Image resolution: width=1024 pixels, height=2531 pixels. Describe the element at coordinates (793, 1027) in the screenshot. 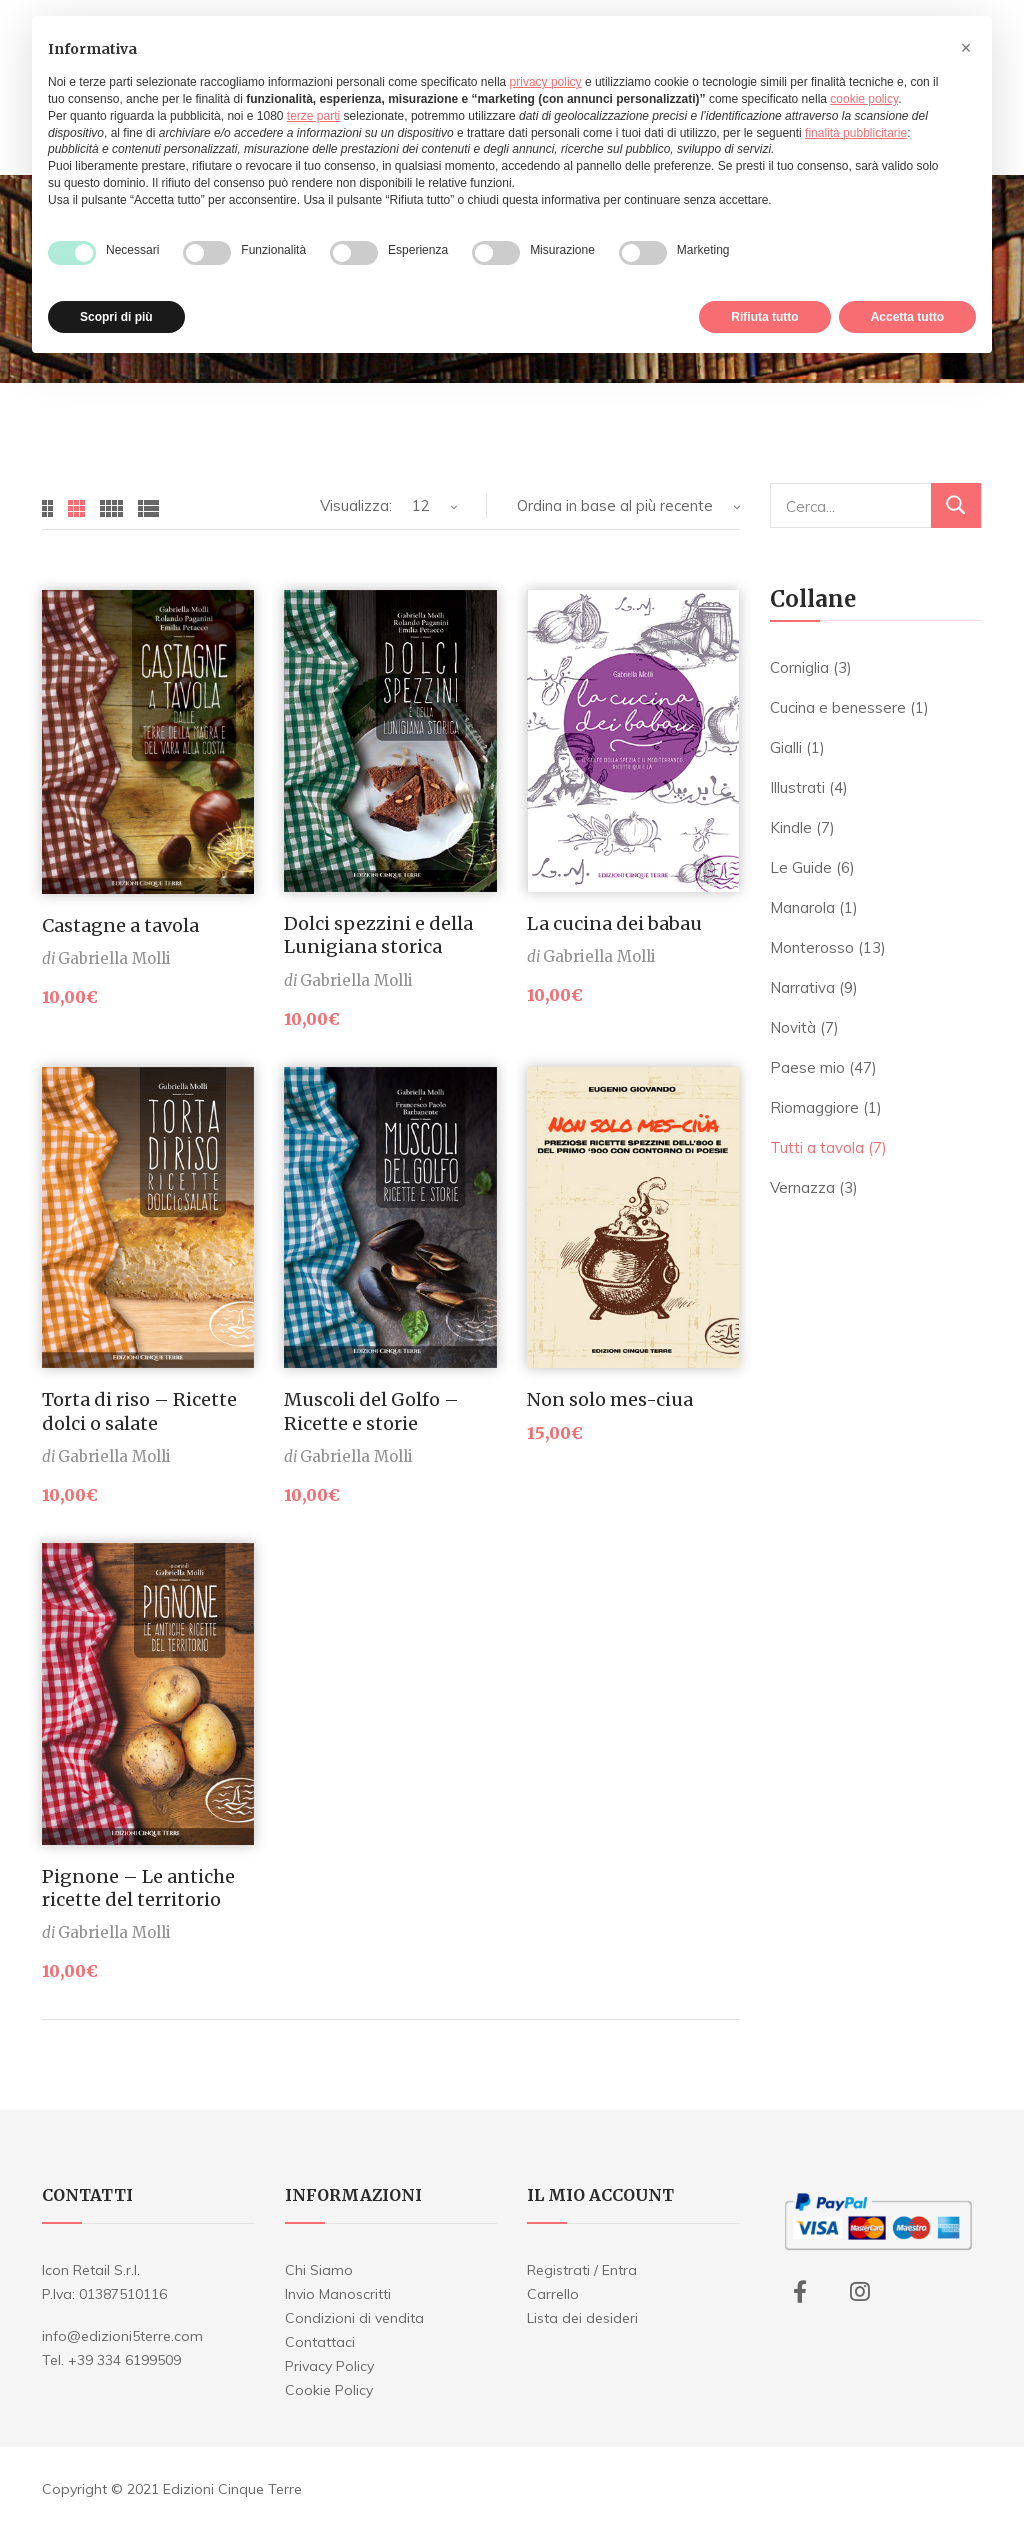

I see `Novità` at that location.